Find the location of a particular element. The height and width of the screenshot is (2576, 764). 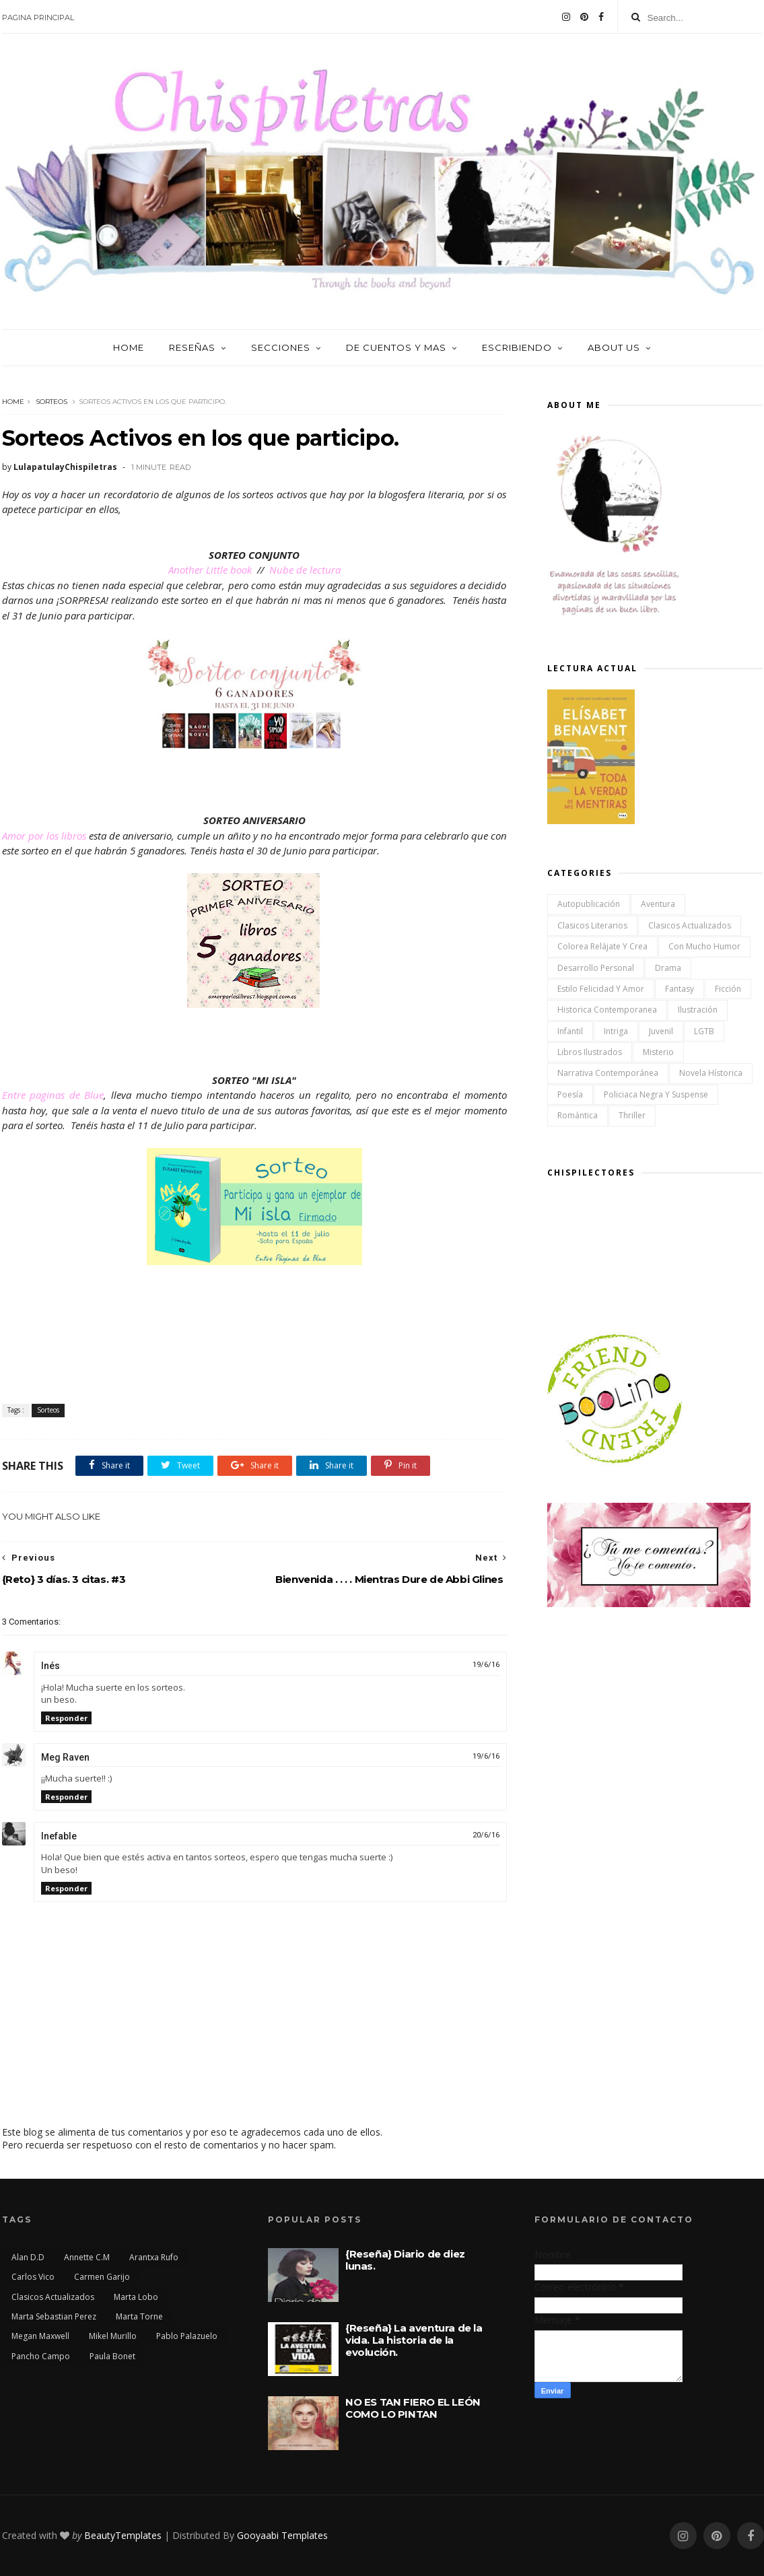

Carmen Garijo is located at coordinates (102, 2276).